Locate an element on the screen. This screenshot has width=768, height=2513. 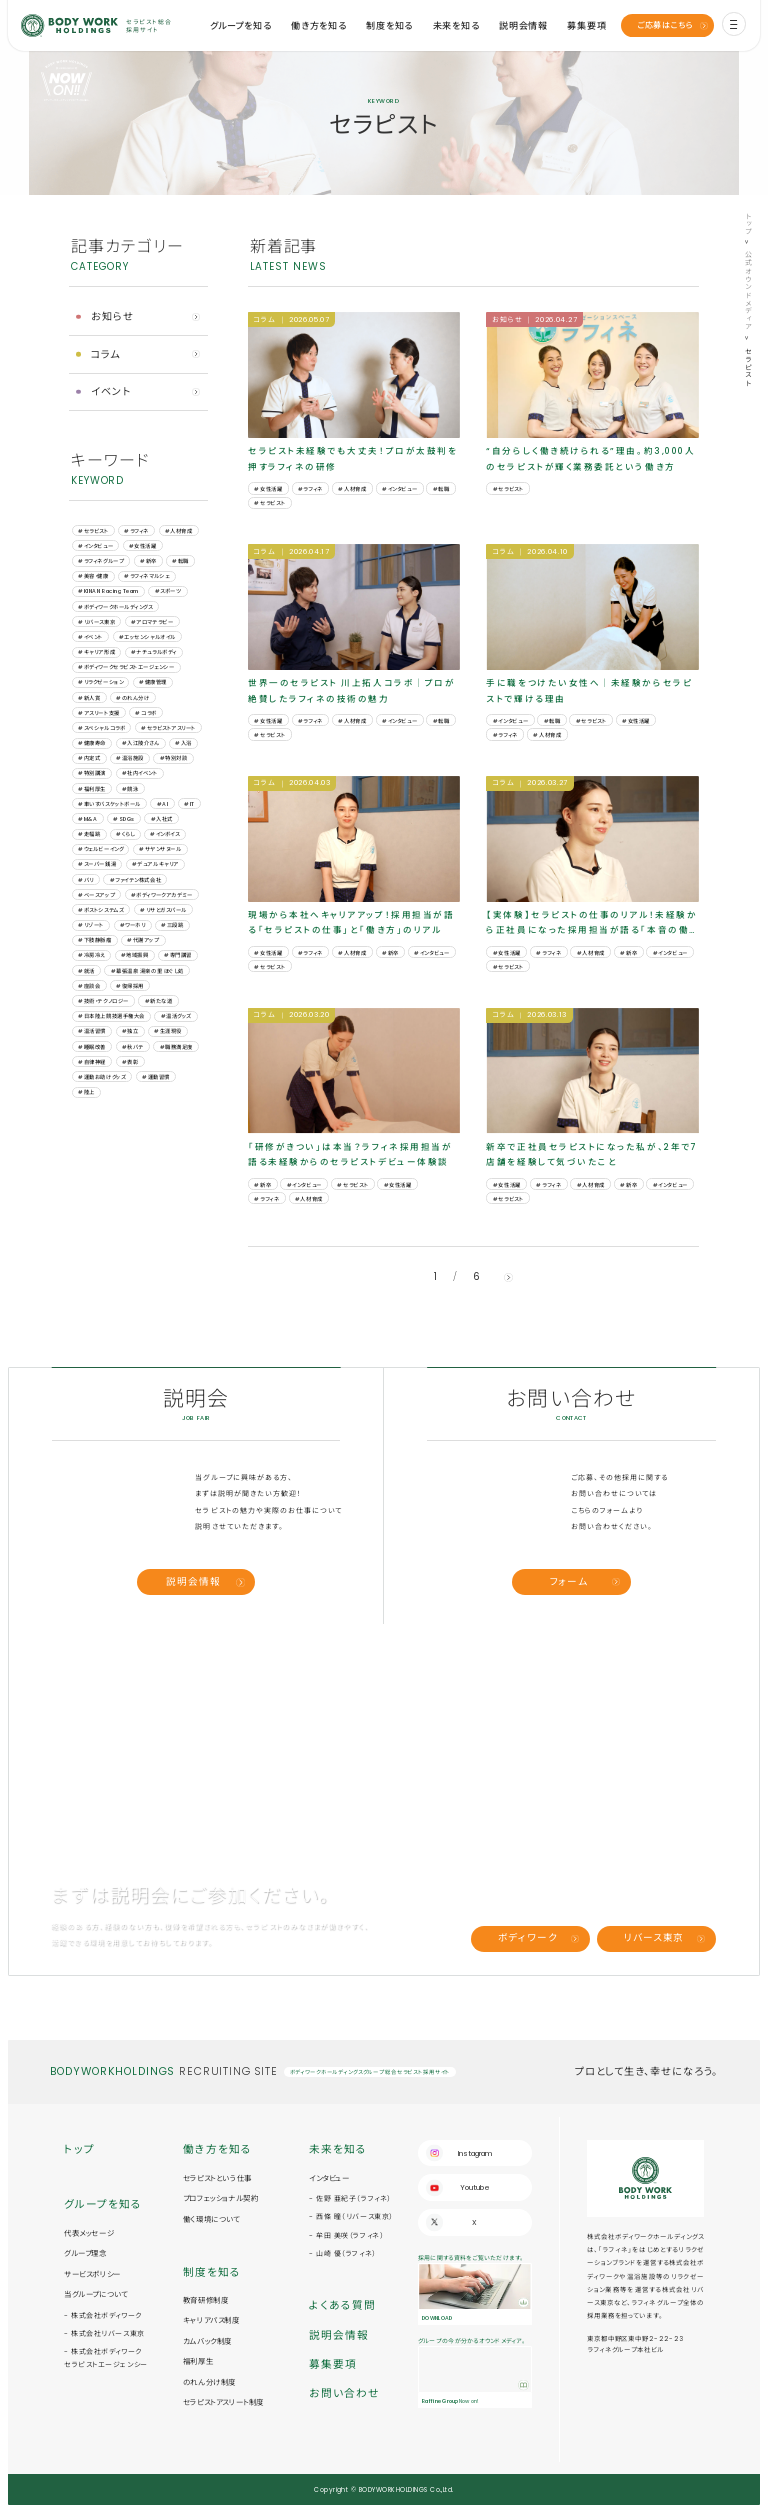
#インボイス is located at coordinates (164, 834).